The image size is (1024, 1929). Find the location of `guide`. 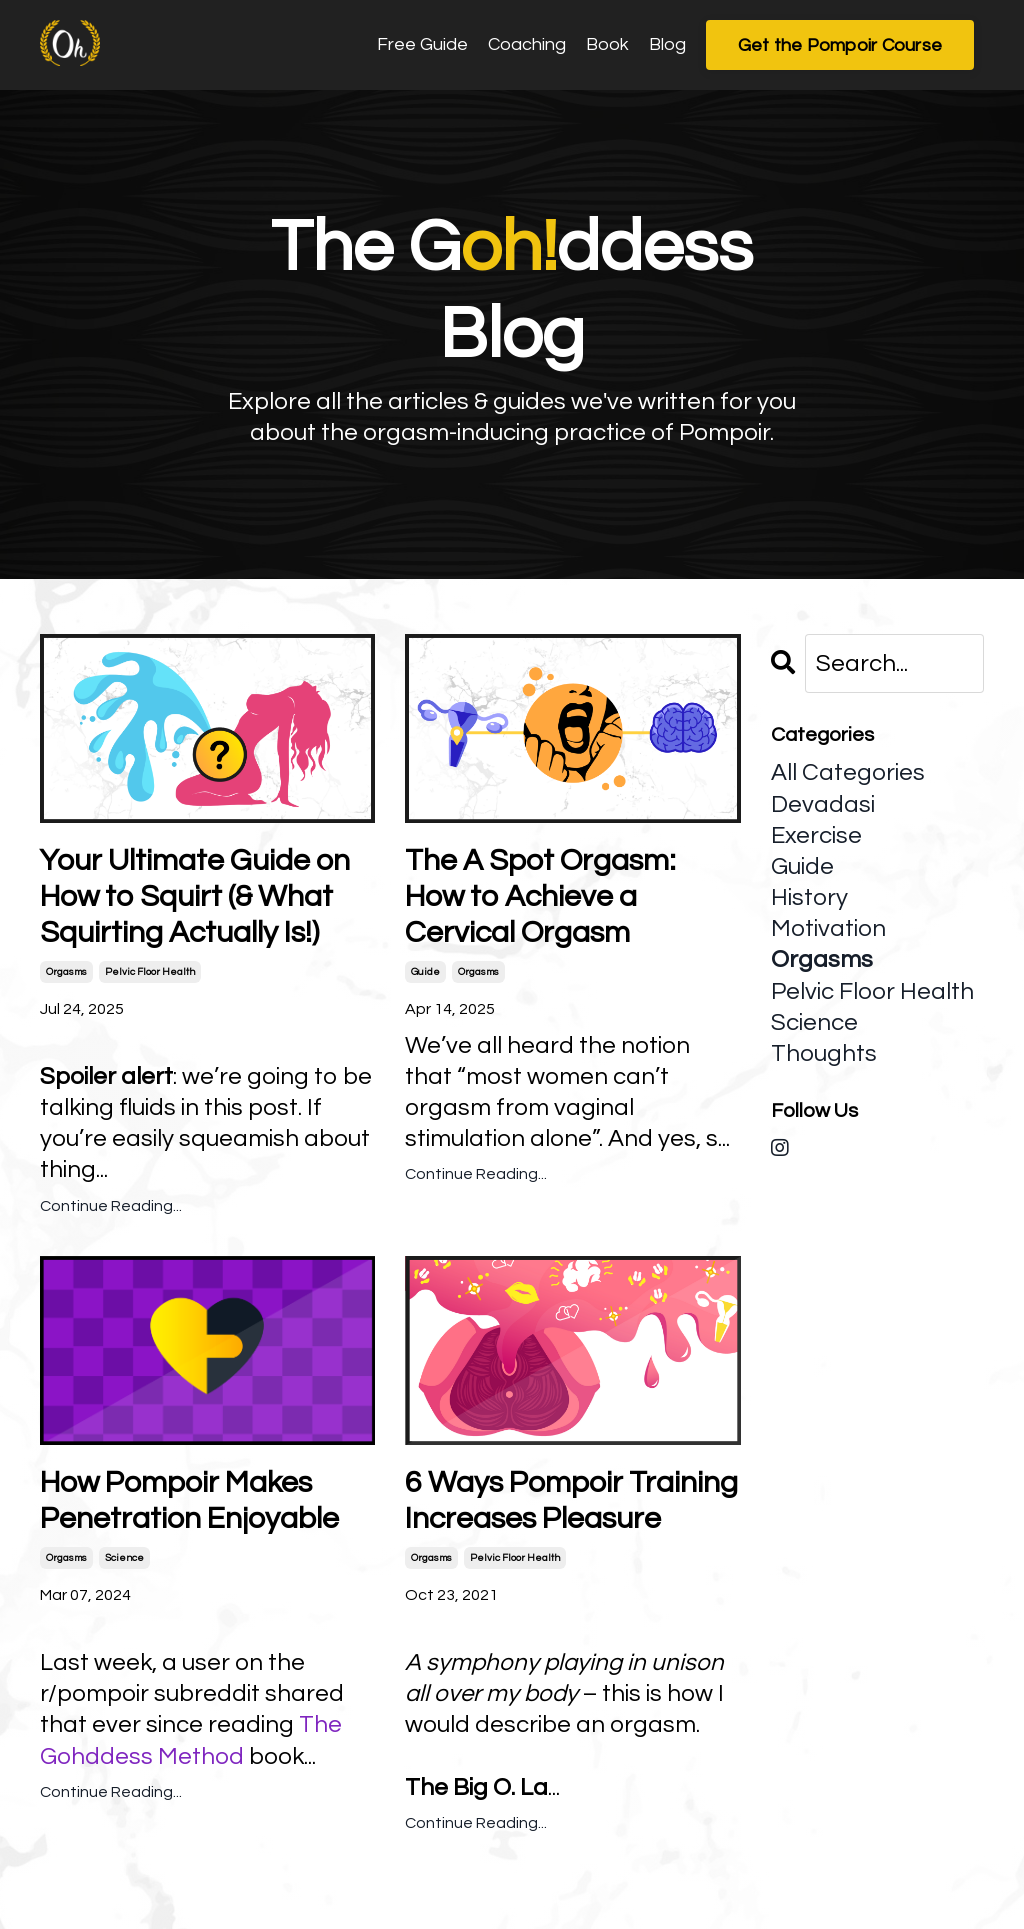

guide is located at coordinates (425, 972).